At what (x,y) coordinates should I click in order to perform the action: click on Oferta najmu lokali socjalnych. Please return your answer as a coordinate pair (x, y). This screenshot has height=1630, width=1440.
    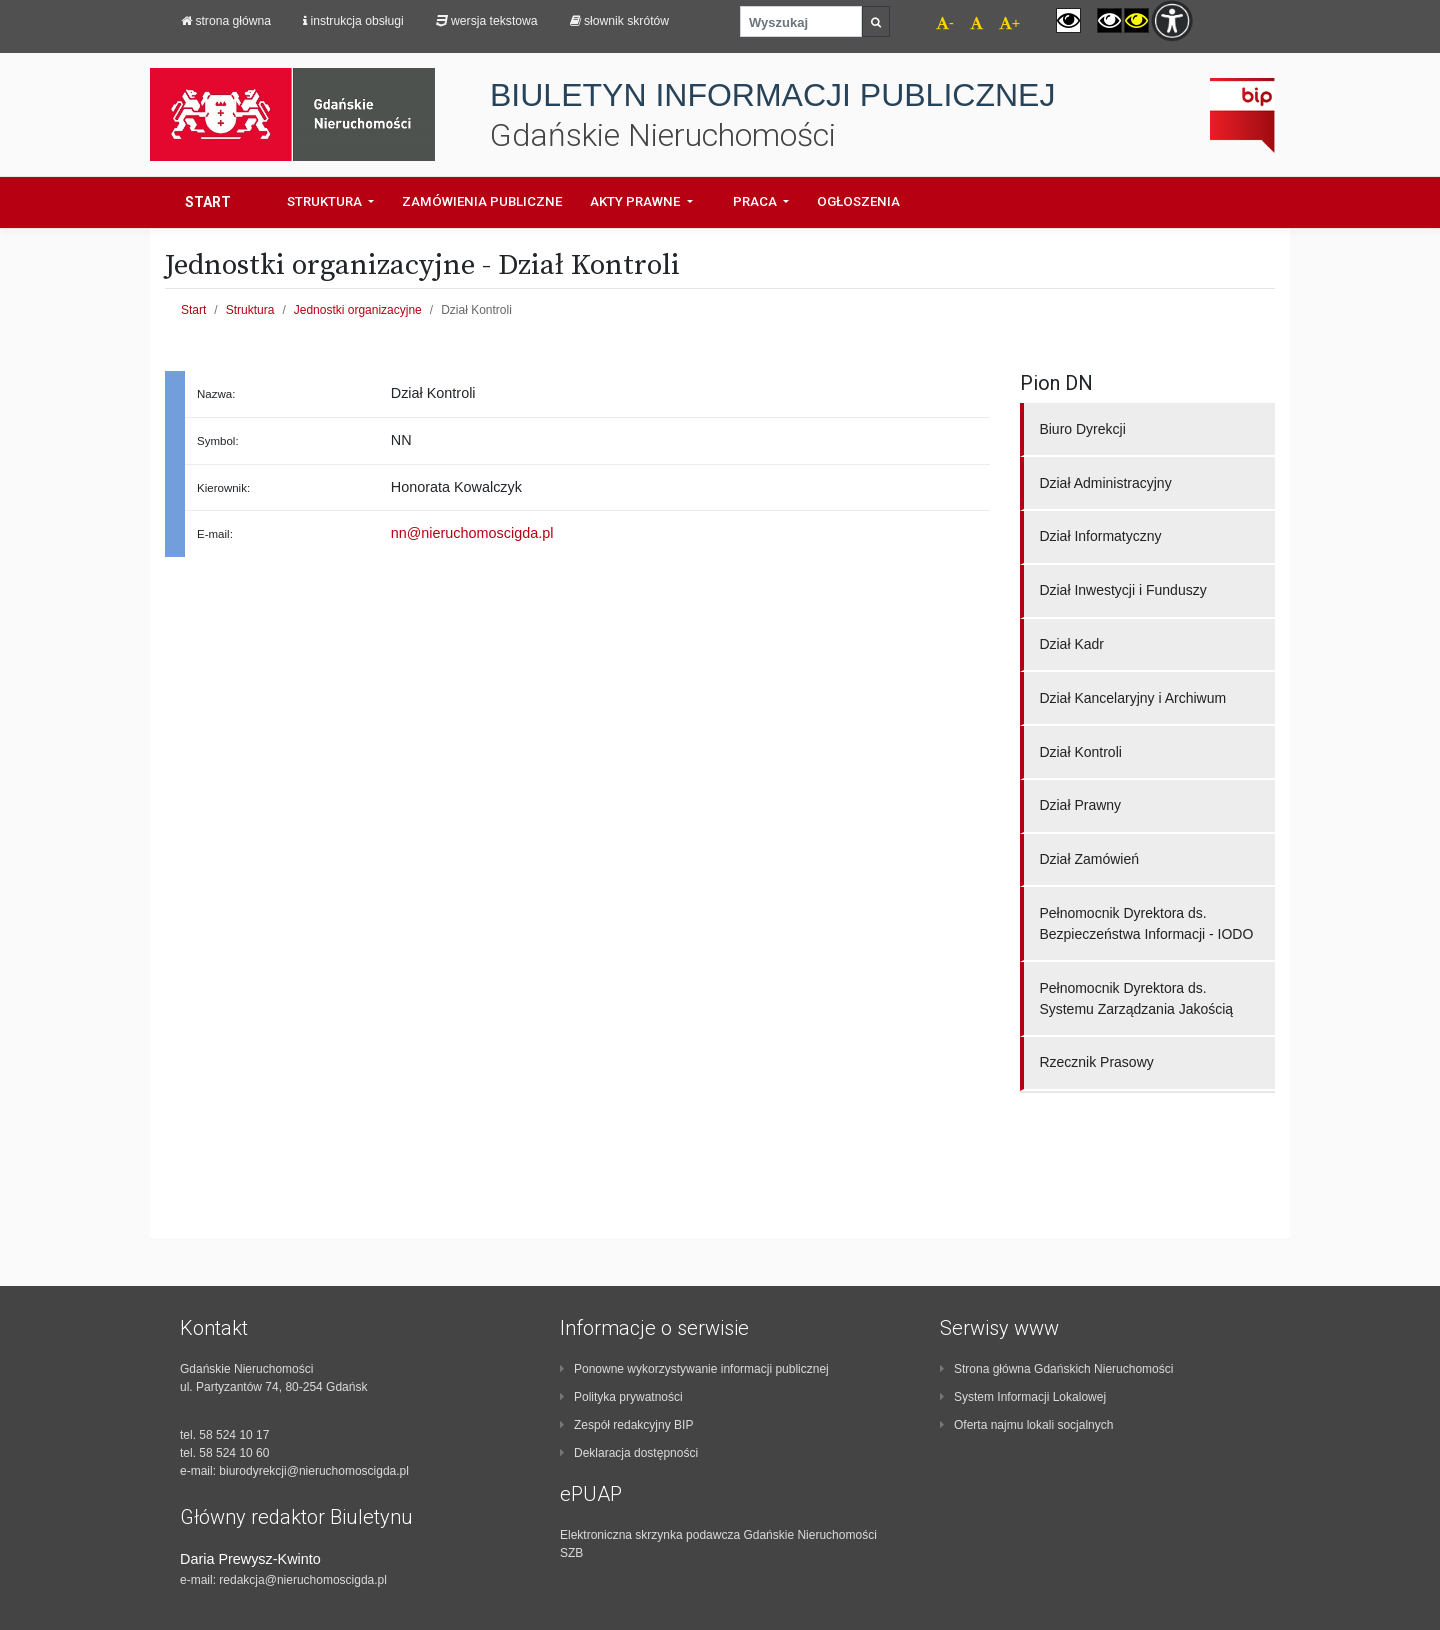
    Looking at the image, I should click on (1026, 1425).